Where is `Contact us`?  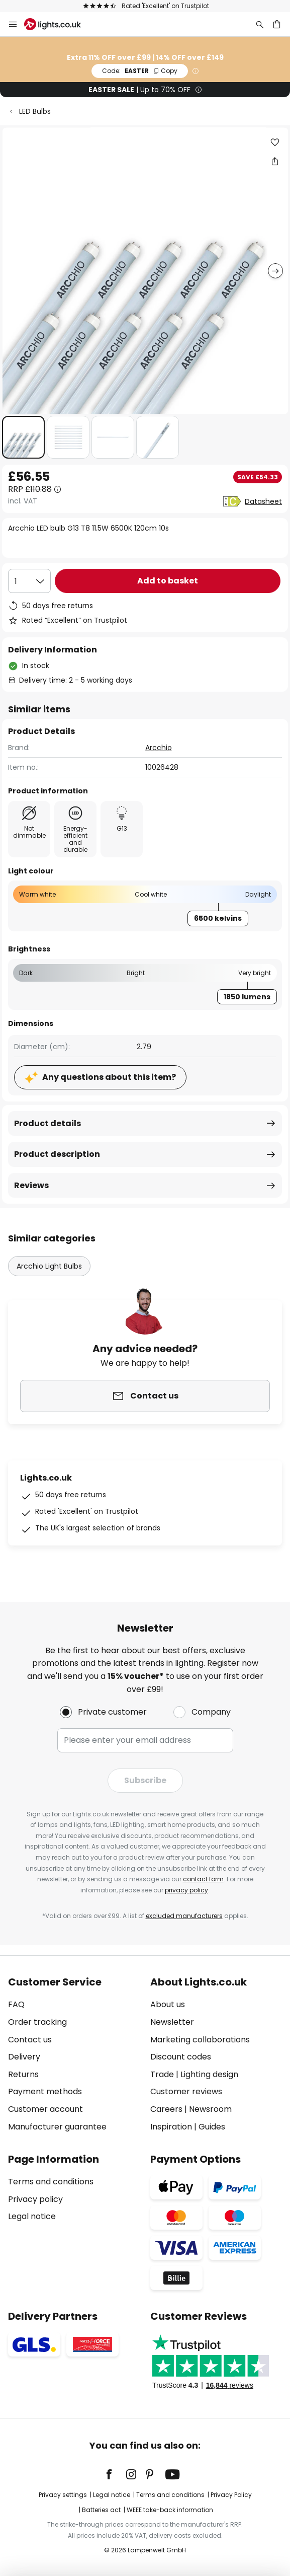 Contact us is located at coordinates (30, 2039).